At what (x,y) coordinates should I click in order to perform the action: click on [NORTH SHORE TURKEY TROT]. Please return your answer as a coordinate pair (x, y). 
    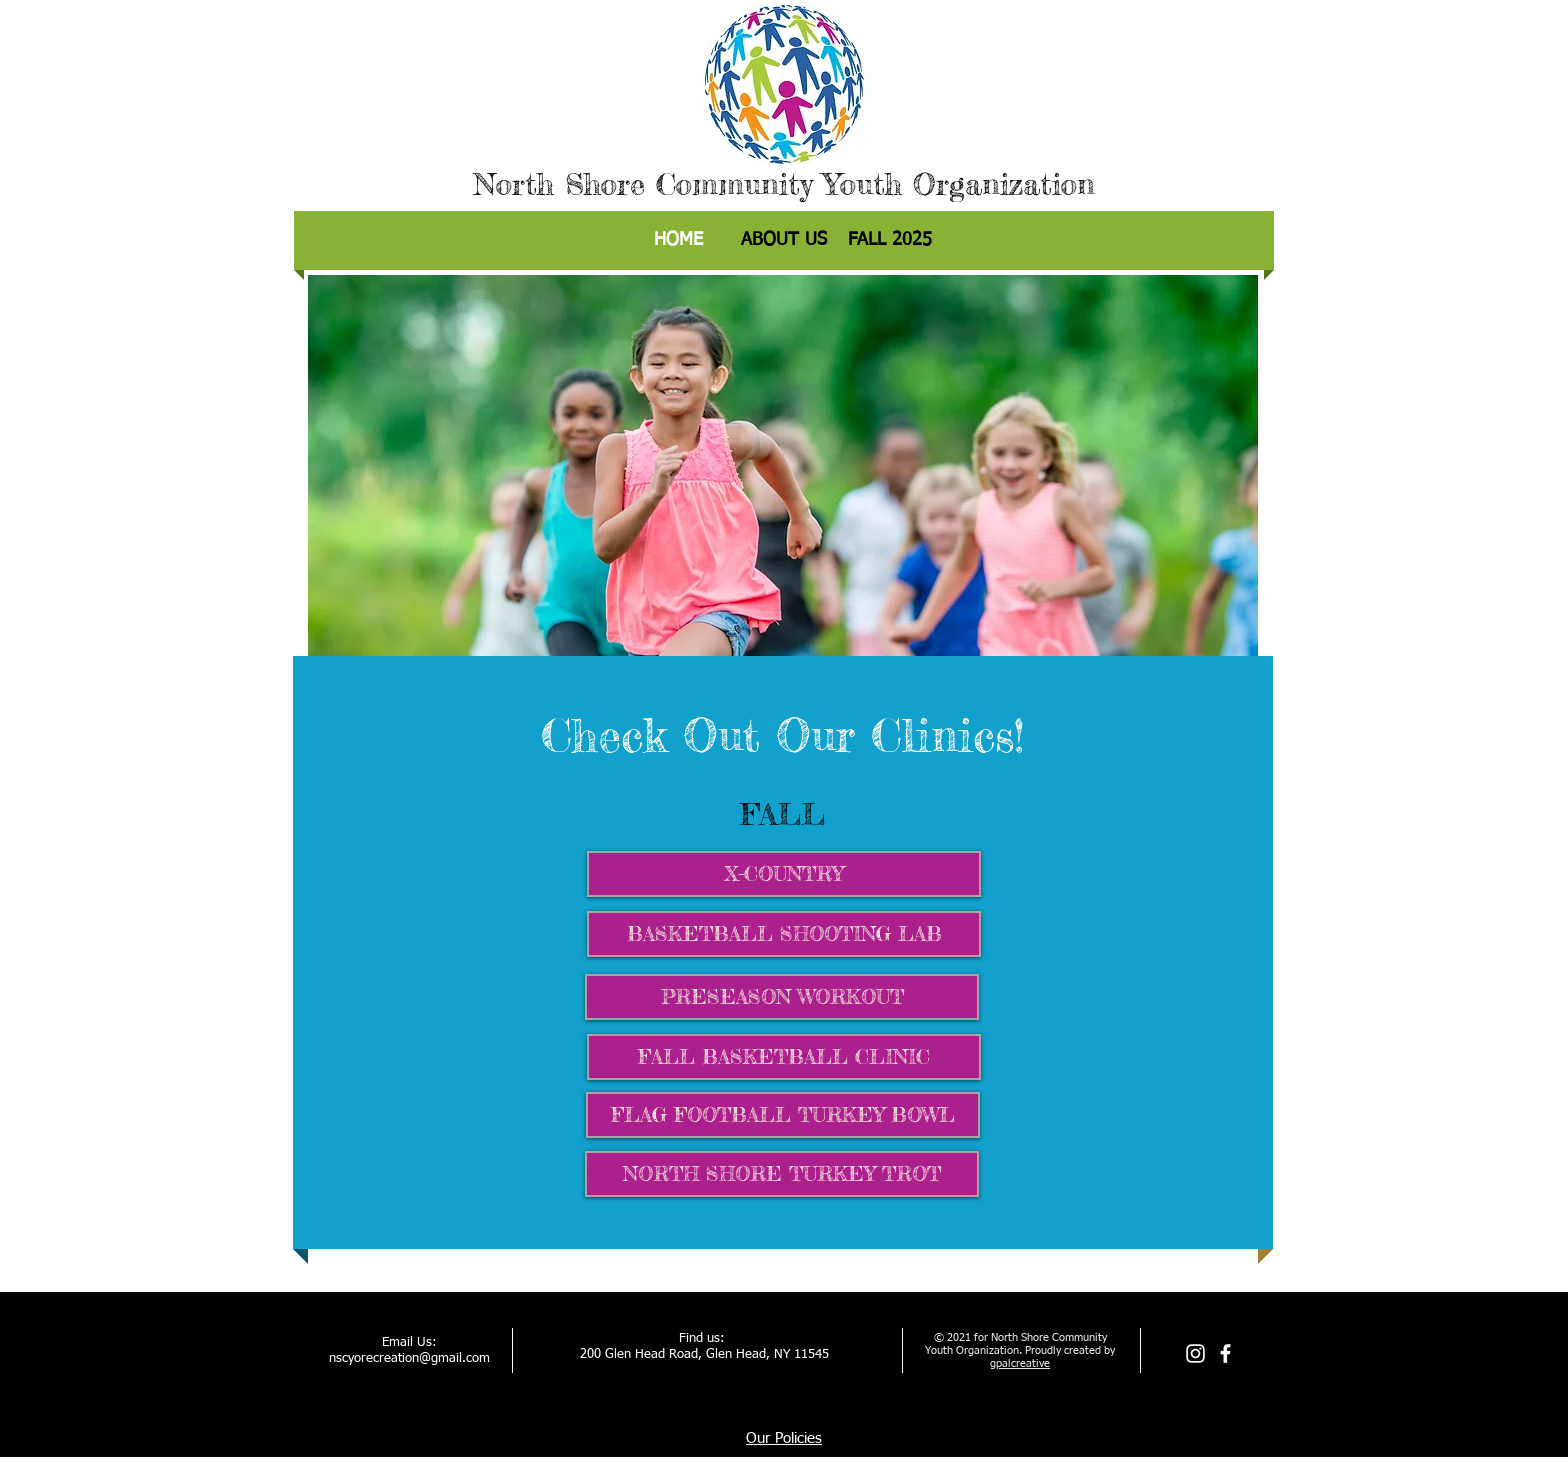
    Looking at the image, I should click on (782, 1174).